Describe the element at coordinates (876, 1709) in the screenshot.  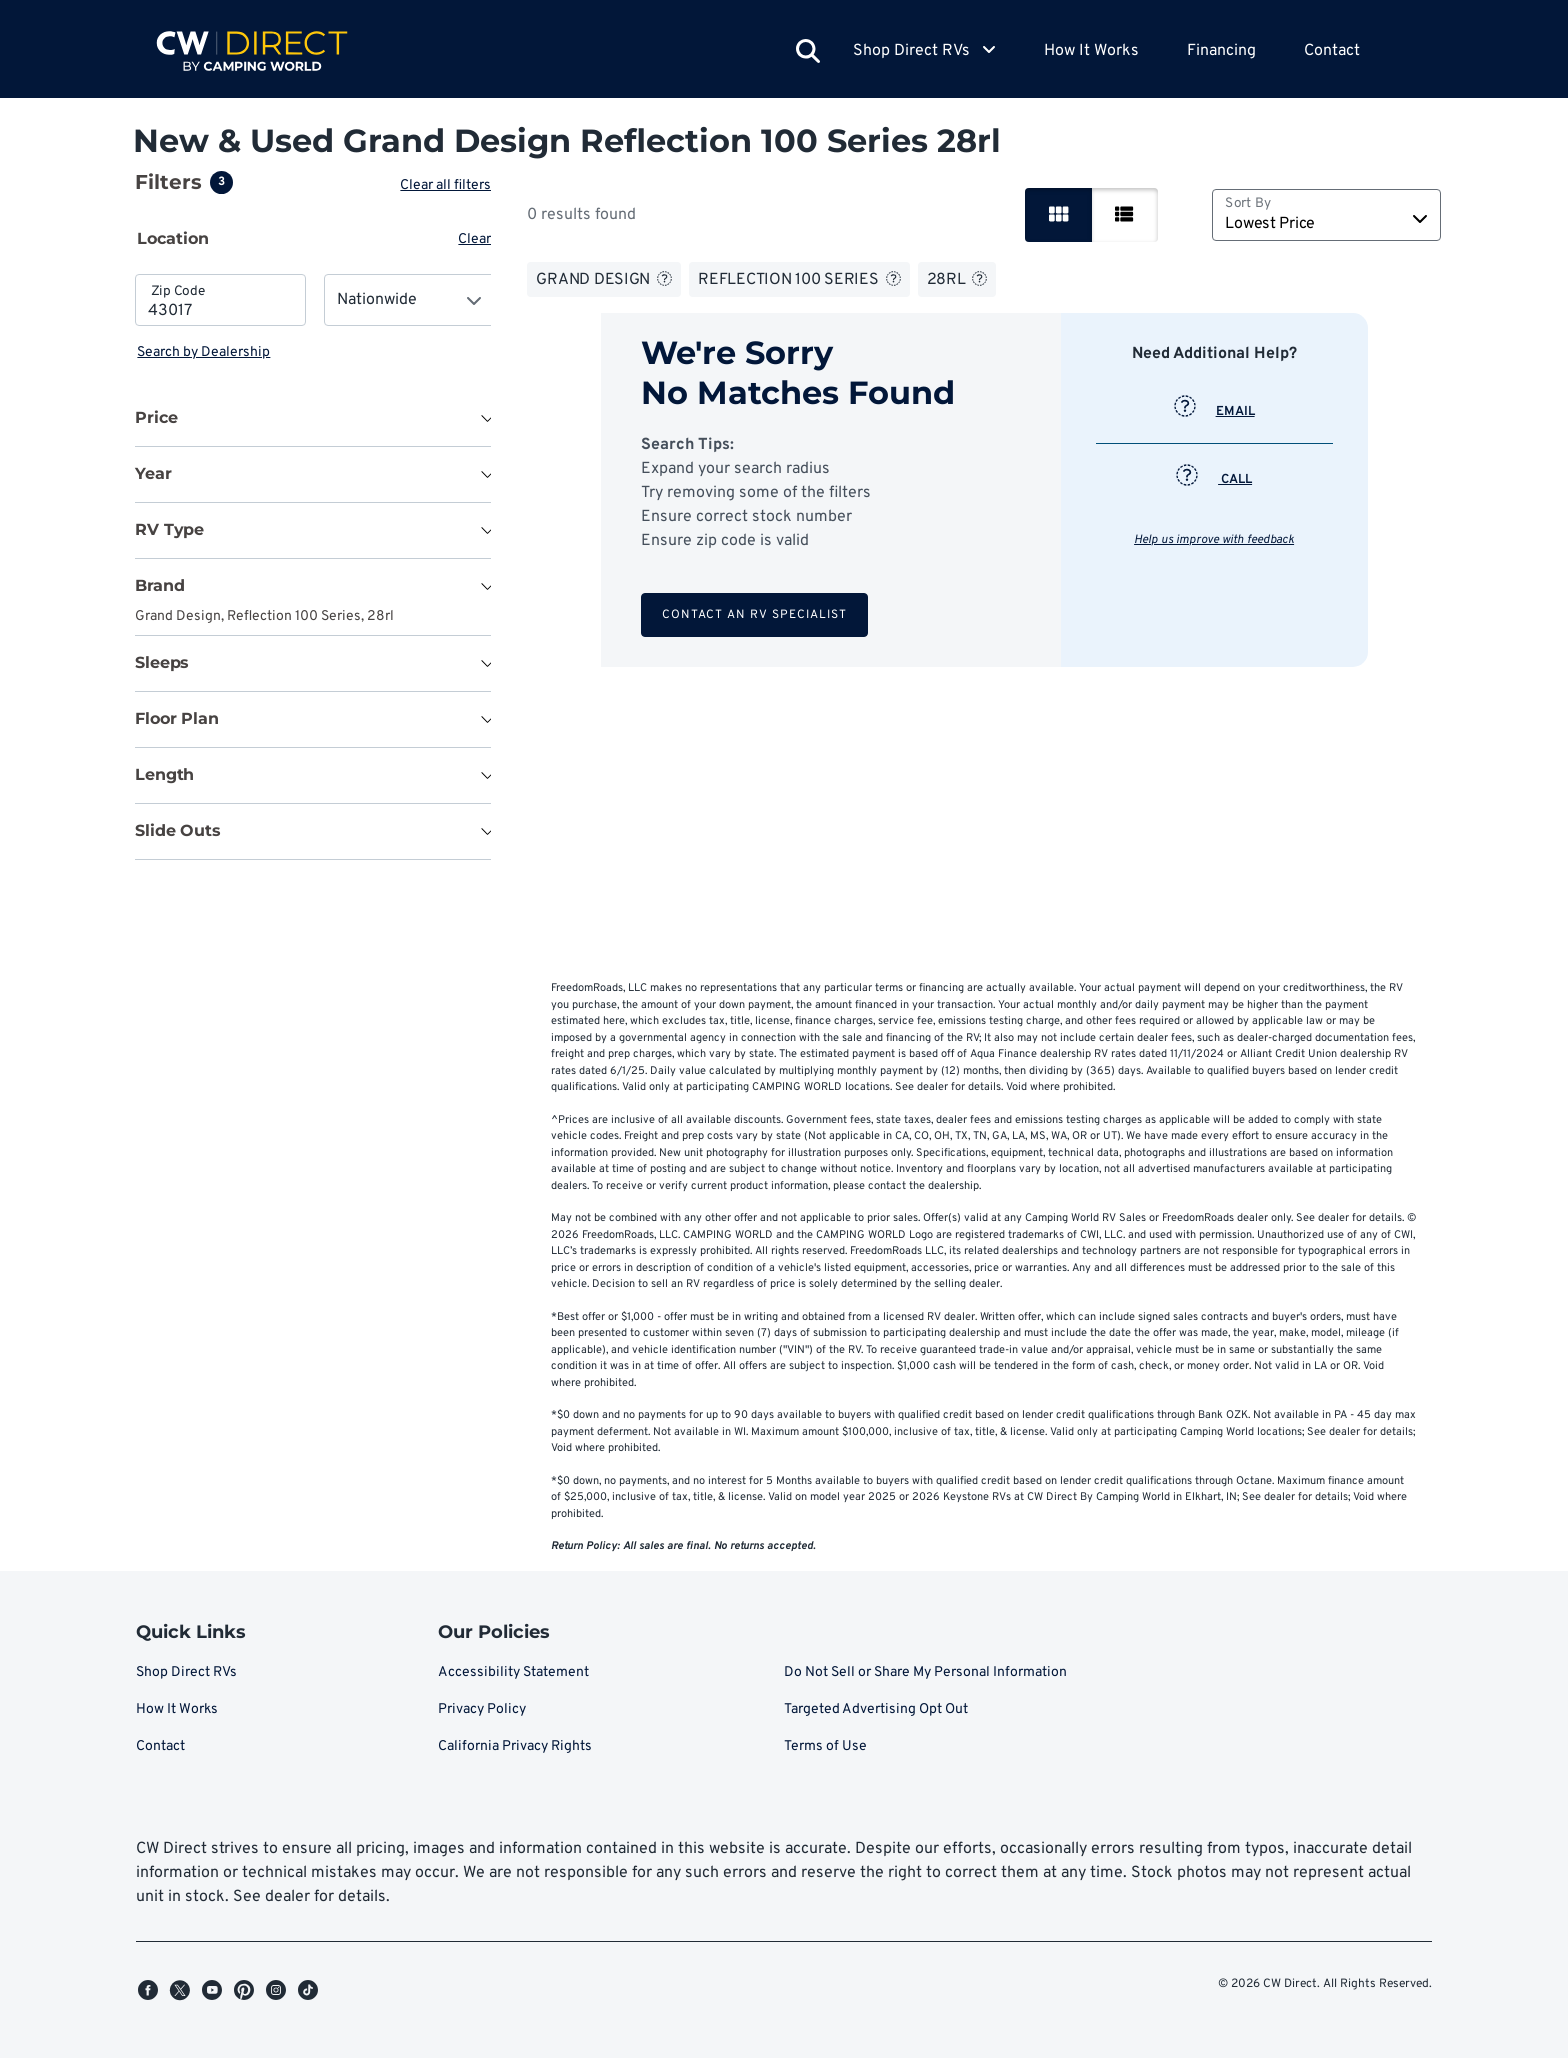
I see `Targeted Advertising Opt Out` at that location.